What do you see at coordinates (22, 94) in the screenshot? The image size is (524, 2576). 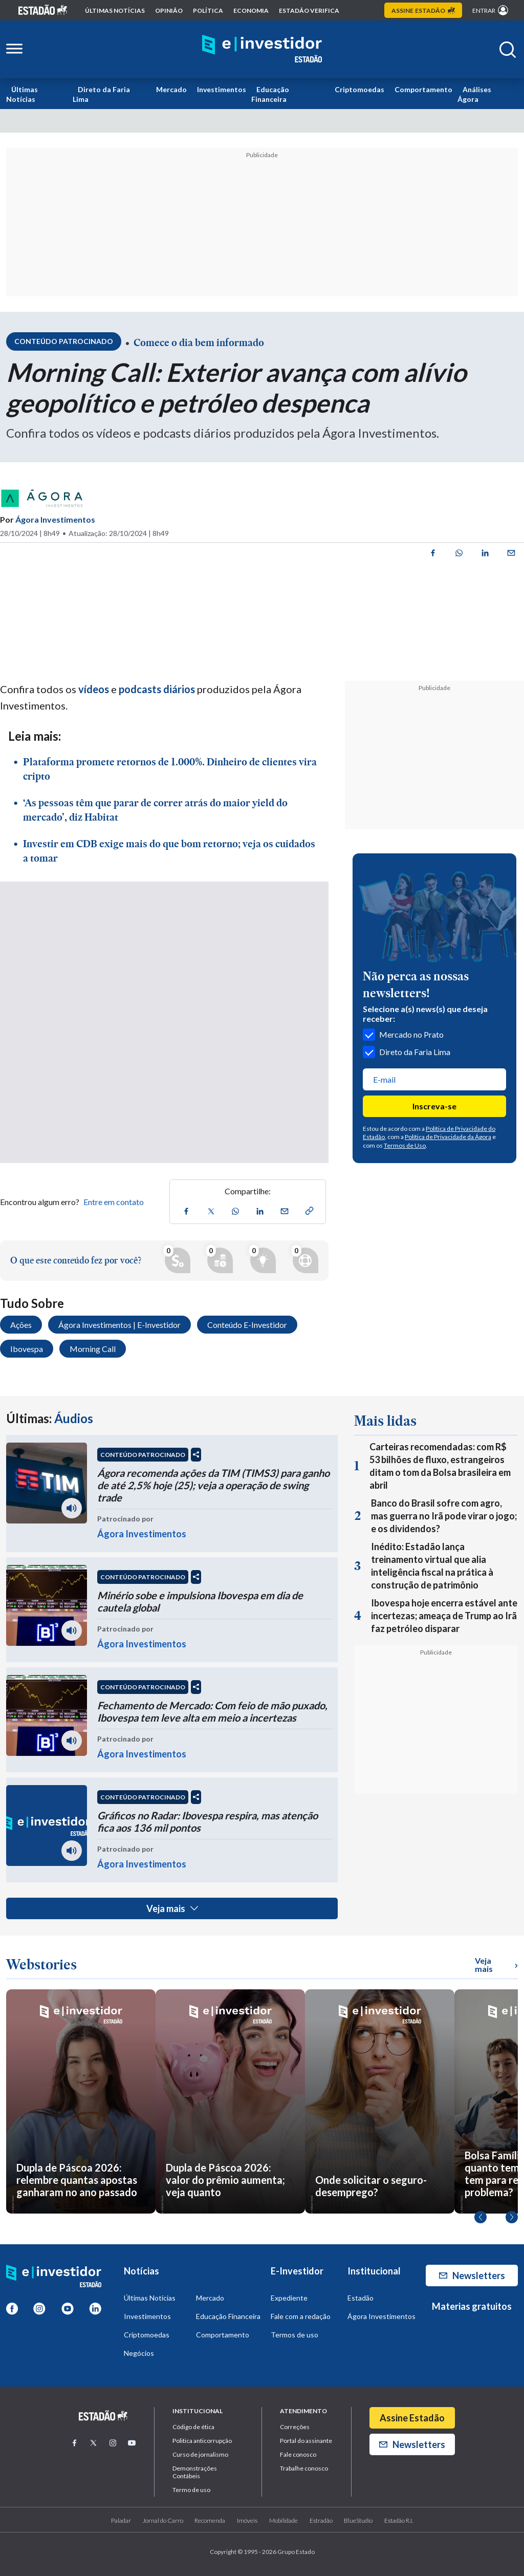 I see `Últimas Notícias` at bounding box center [22, 94].